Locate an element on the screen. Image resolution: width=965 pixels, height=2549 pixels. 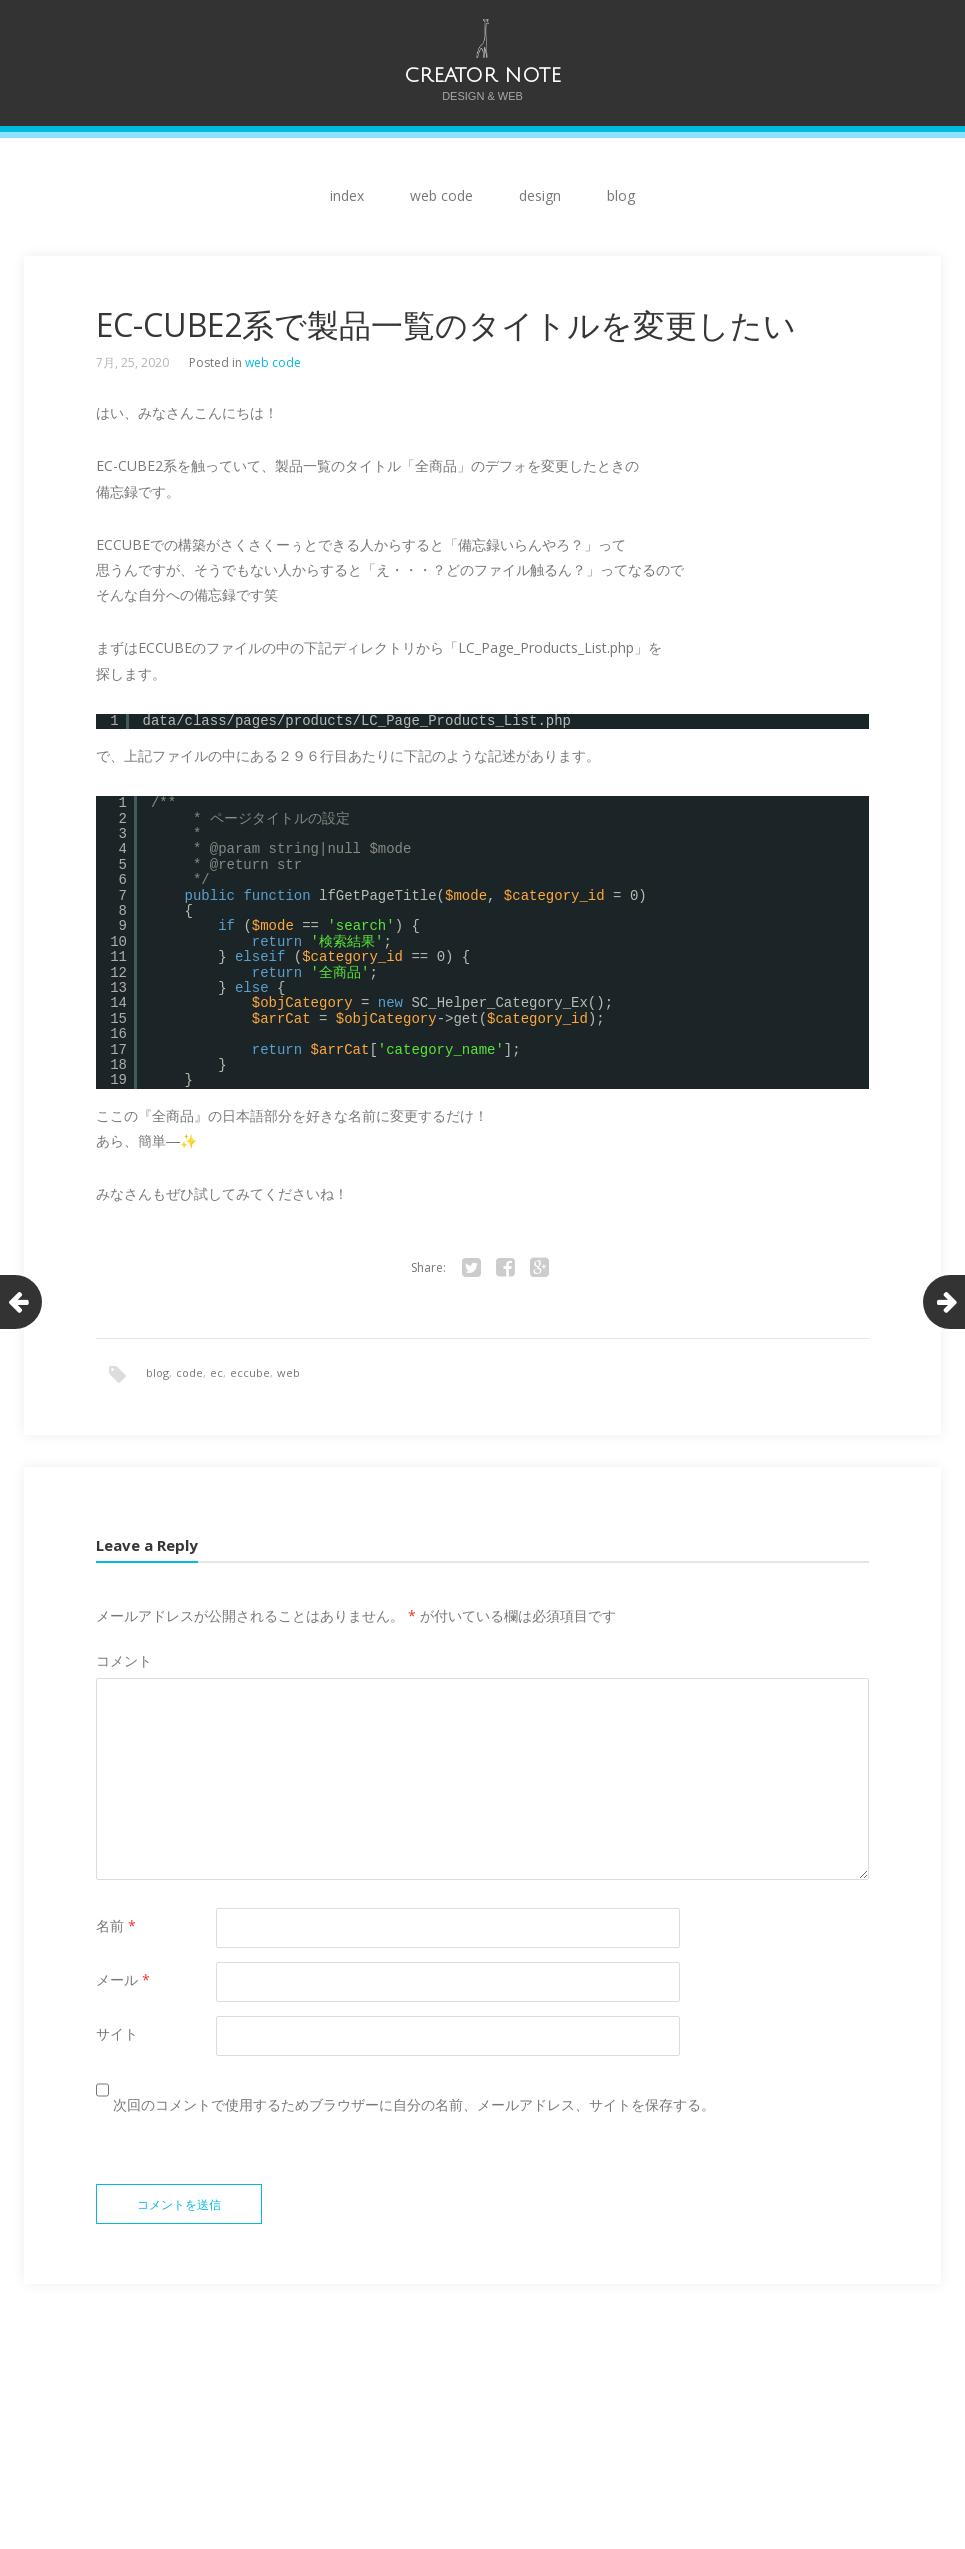
次回のコメントで使用するためブラウザーに自分の名前、メールアドレス、サイトを保存する。 is located at coordinates (414, 2105).